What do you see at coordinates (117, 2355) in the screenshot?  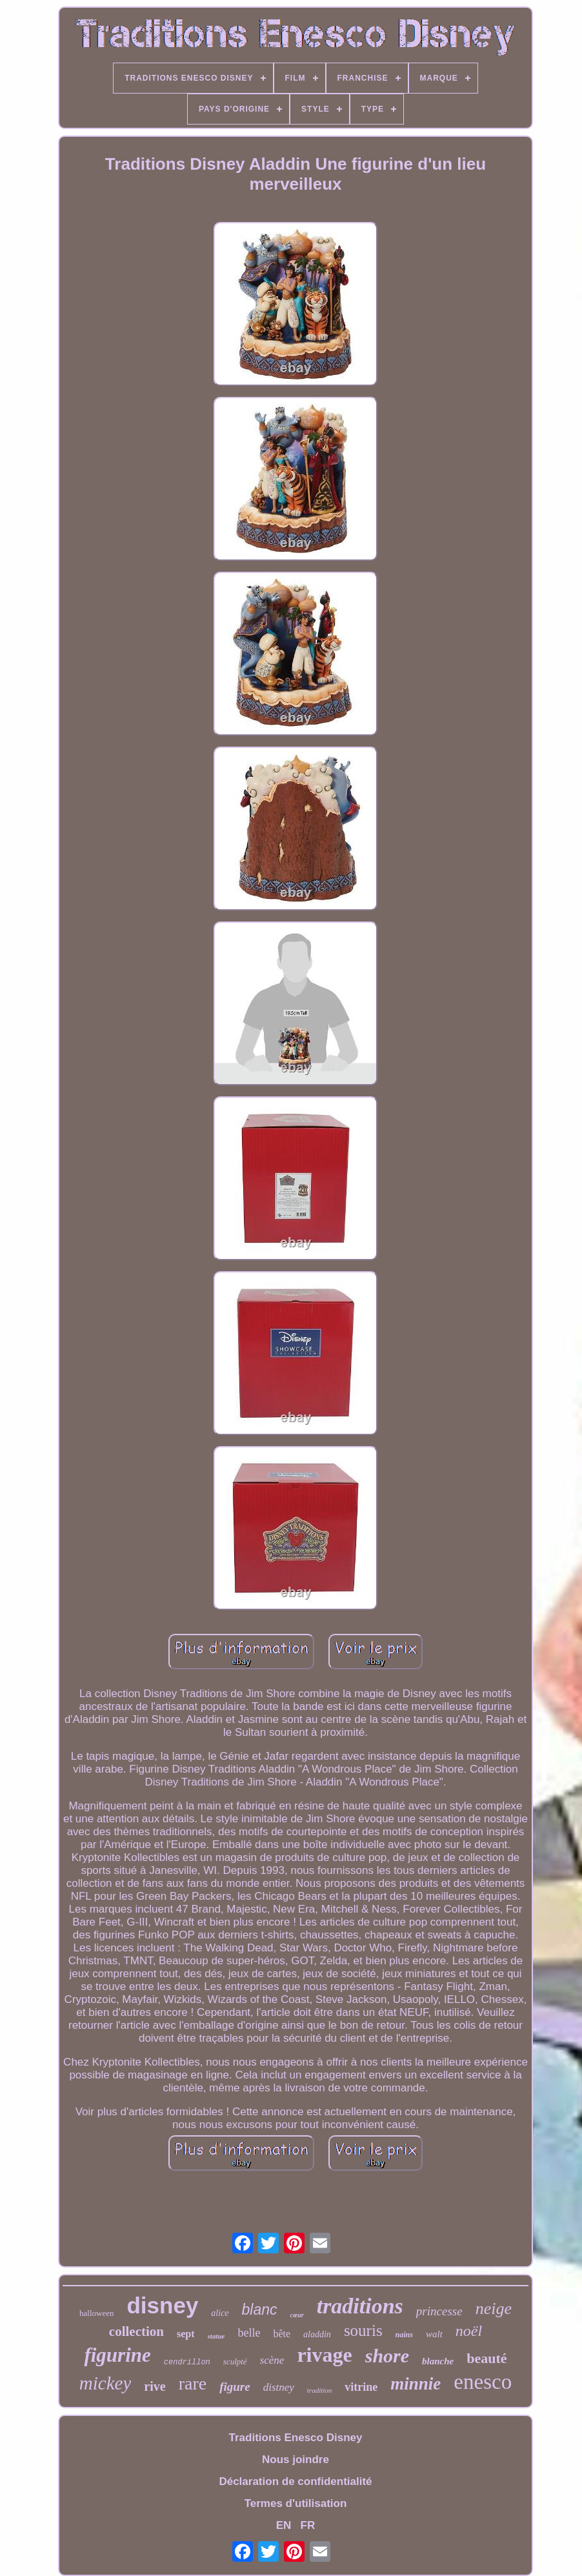 I see `figurine` at bounding box center [117, 2355].